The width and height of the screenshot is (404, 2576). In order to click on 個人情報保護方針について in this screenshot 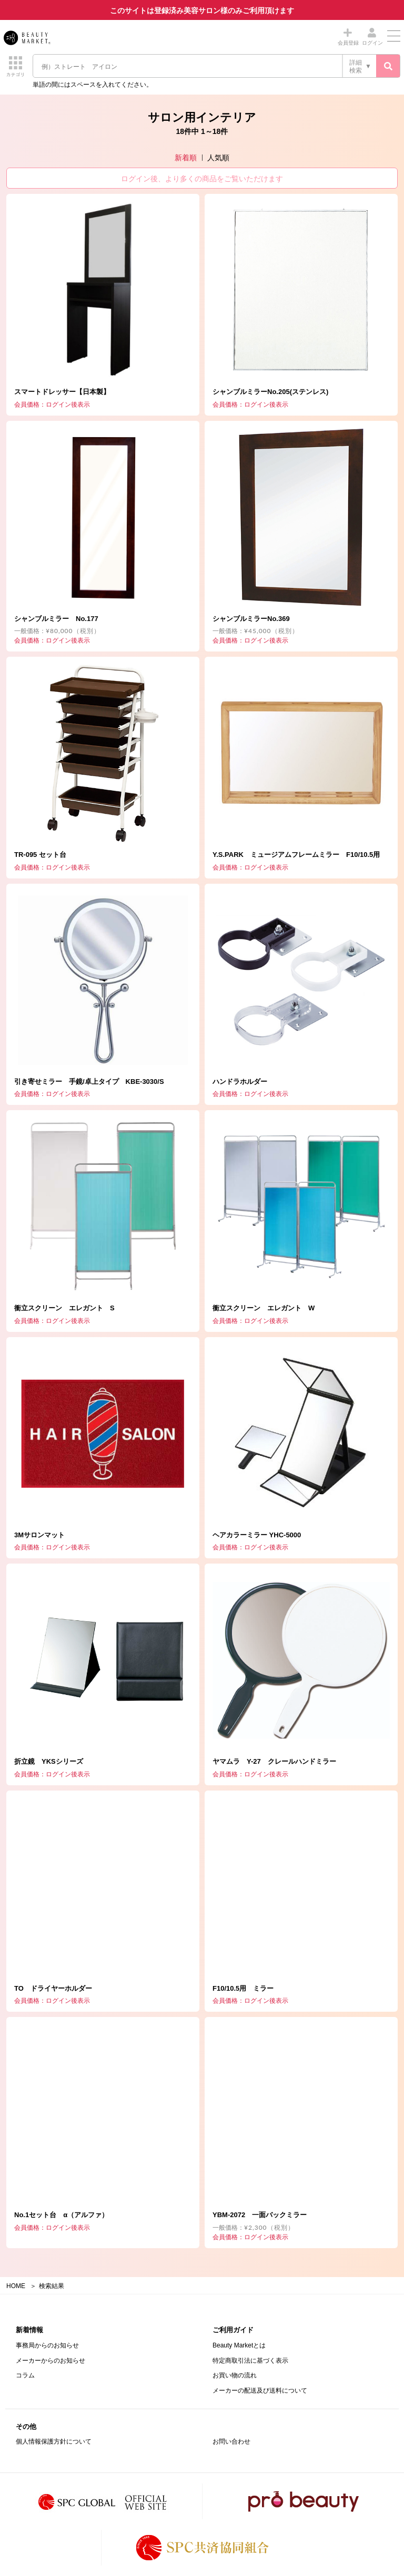, I will do `click(54, 2441)`.